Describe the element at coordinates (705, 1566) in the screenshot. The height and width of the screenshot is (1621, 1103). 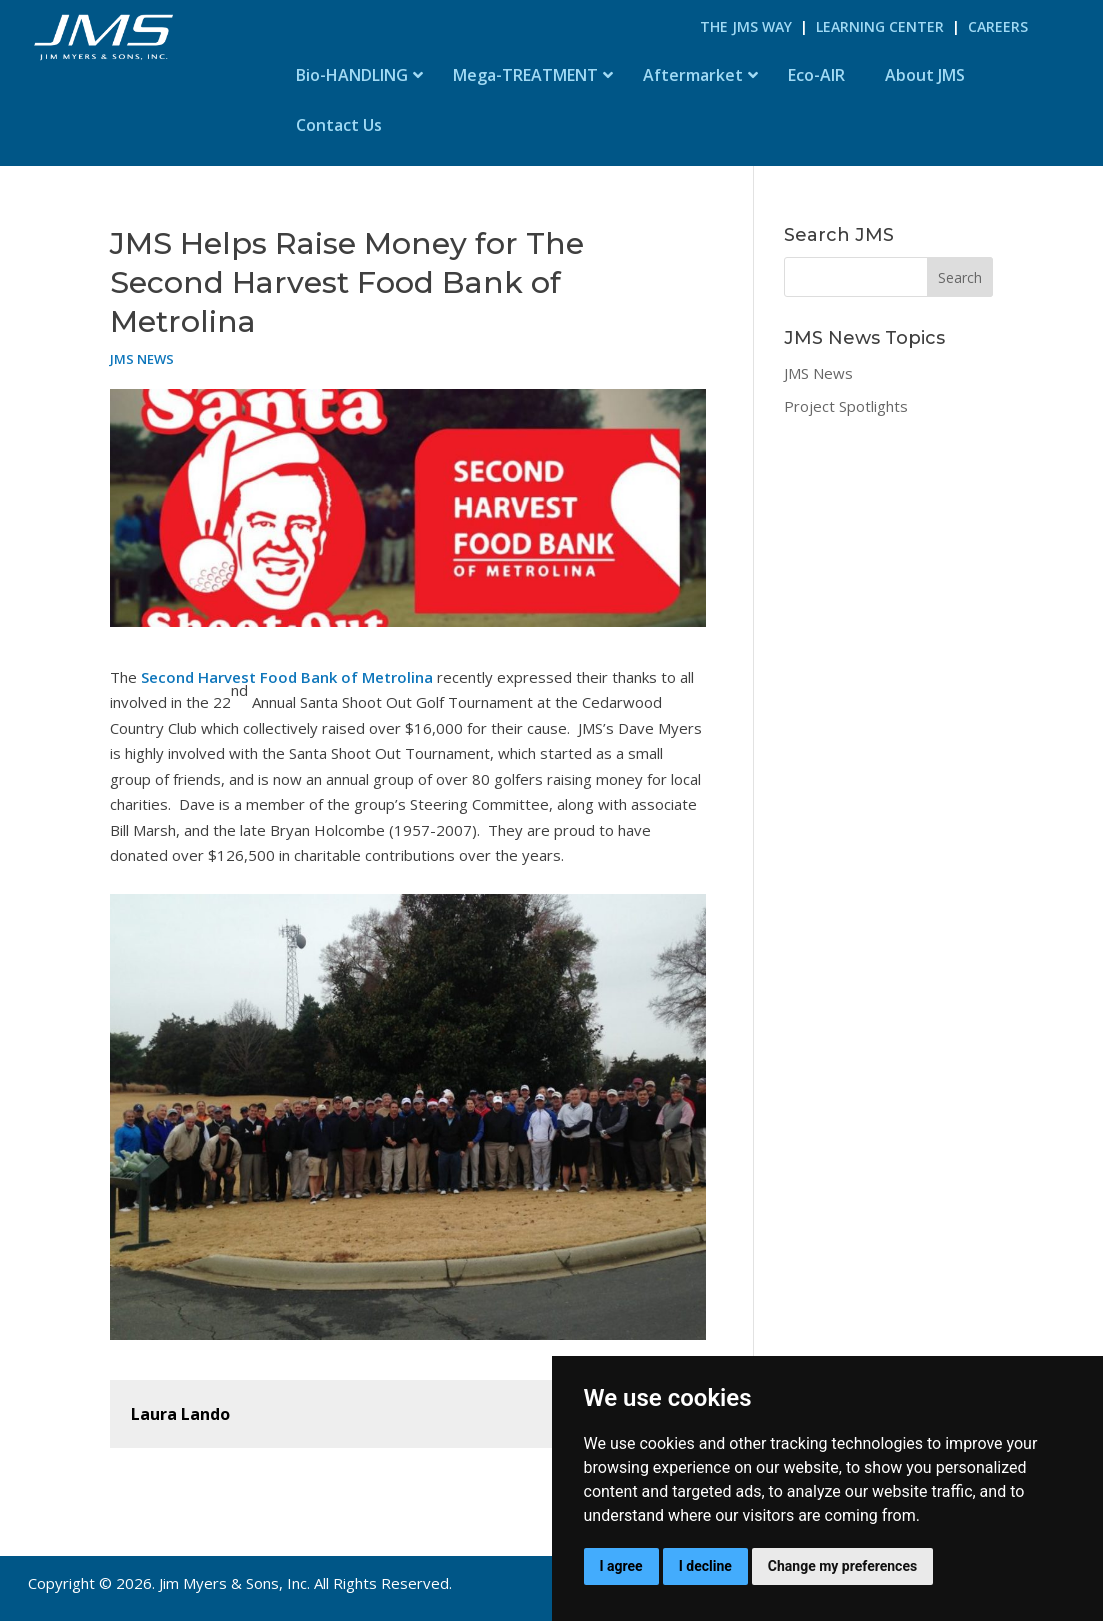
I see `I decline [button]` at that location.